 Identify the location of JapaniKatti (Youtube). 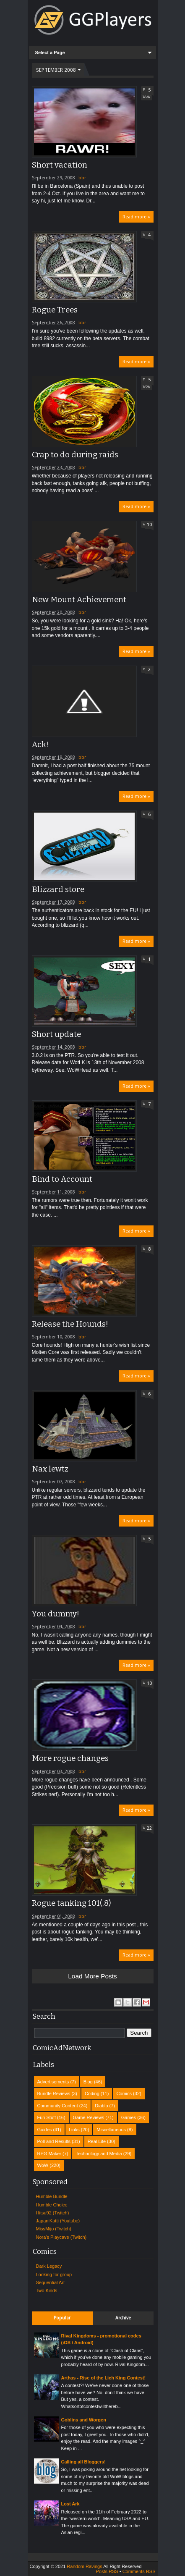
(58, 2220).